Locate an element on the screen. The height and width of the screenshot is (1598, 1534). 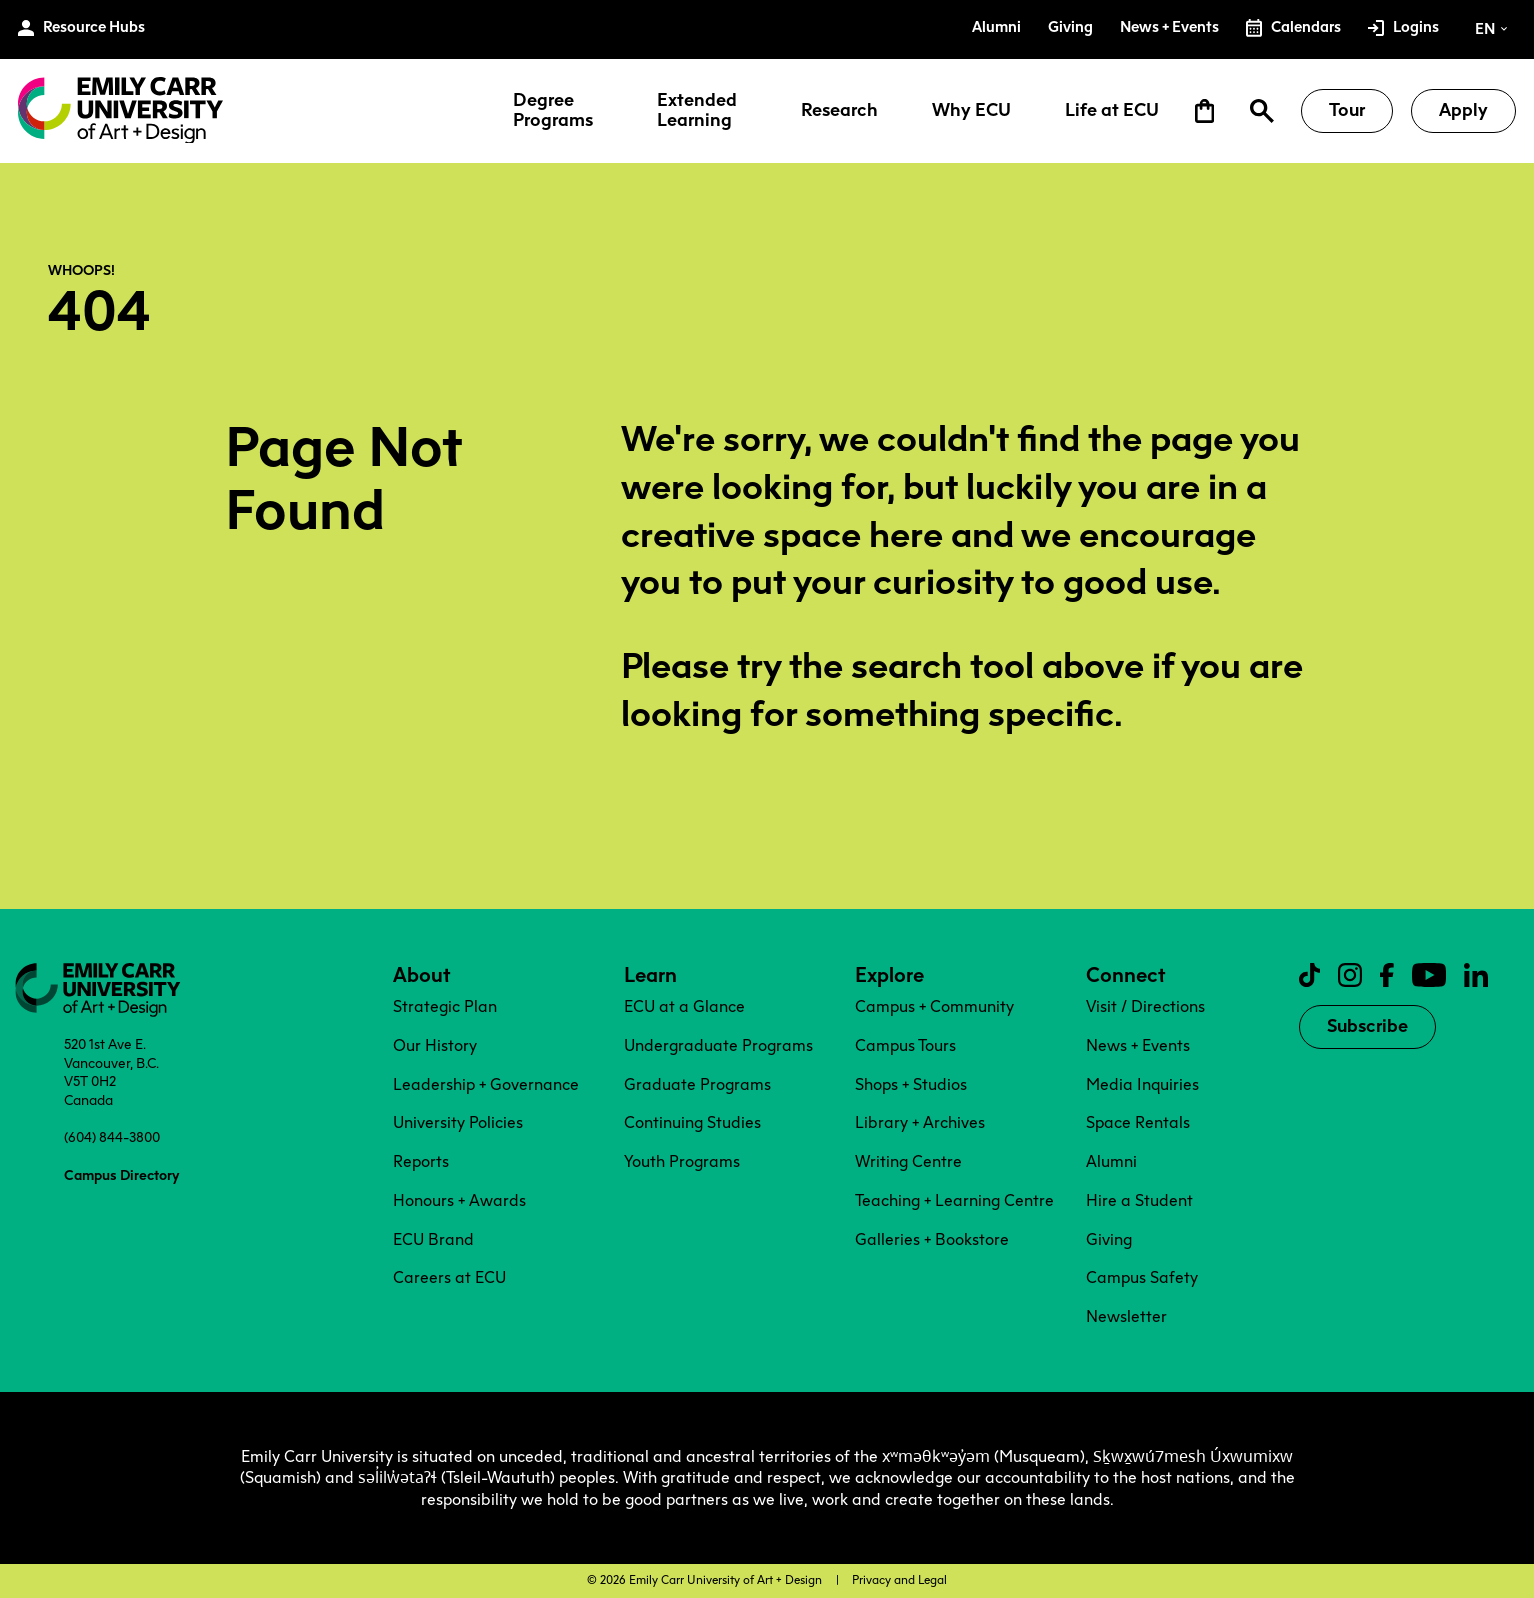
Strategic Plan is located at coordinates (445, 1006).